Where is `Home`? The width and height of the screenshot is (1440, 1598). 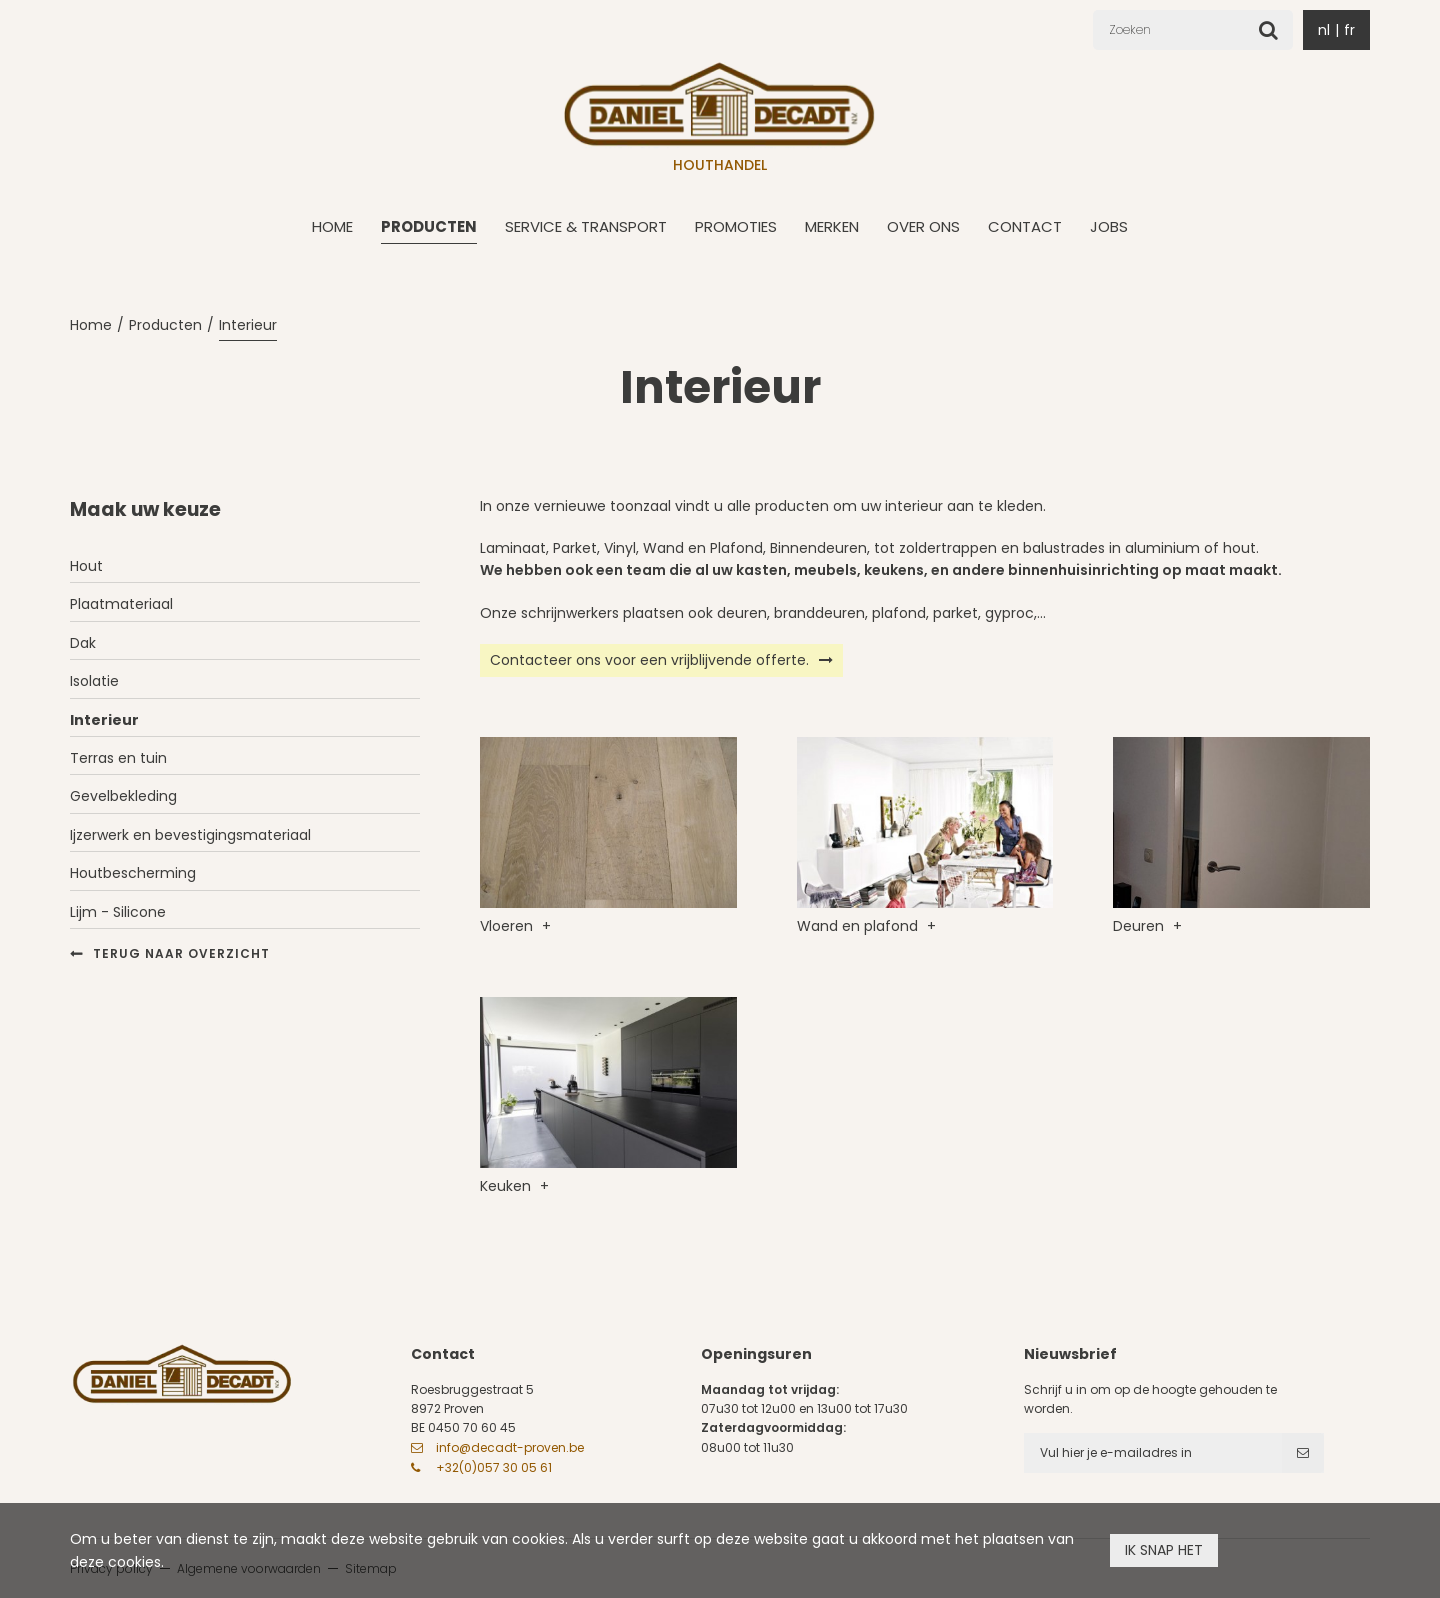 Home is located at coordinates (332, 226).